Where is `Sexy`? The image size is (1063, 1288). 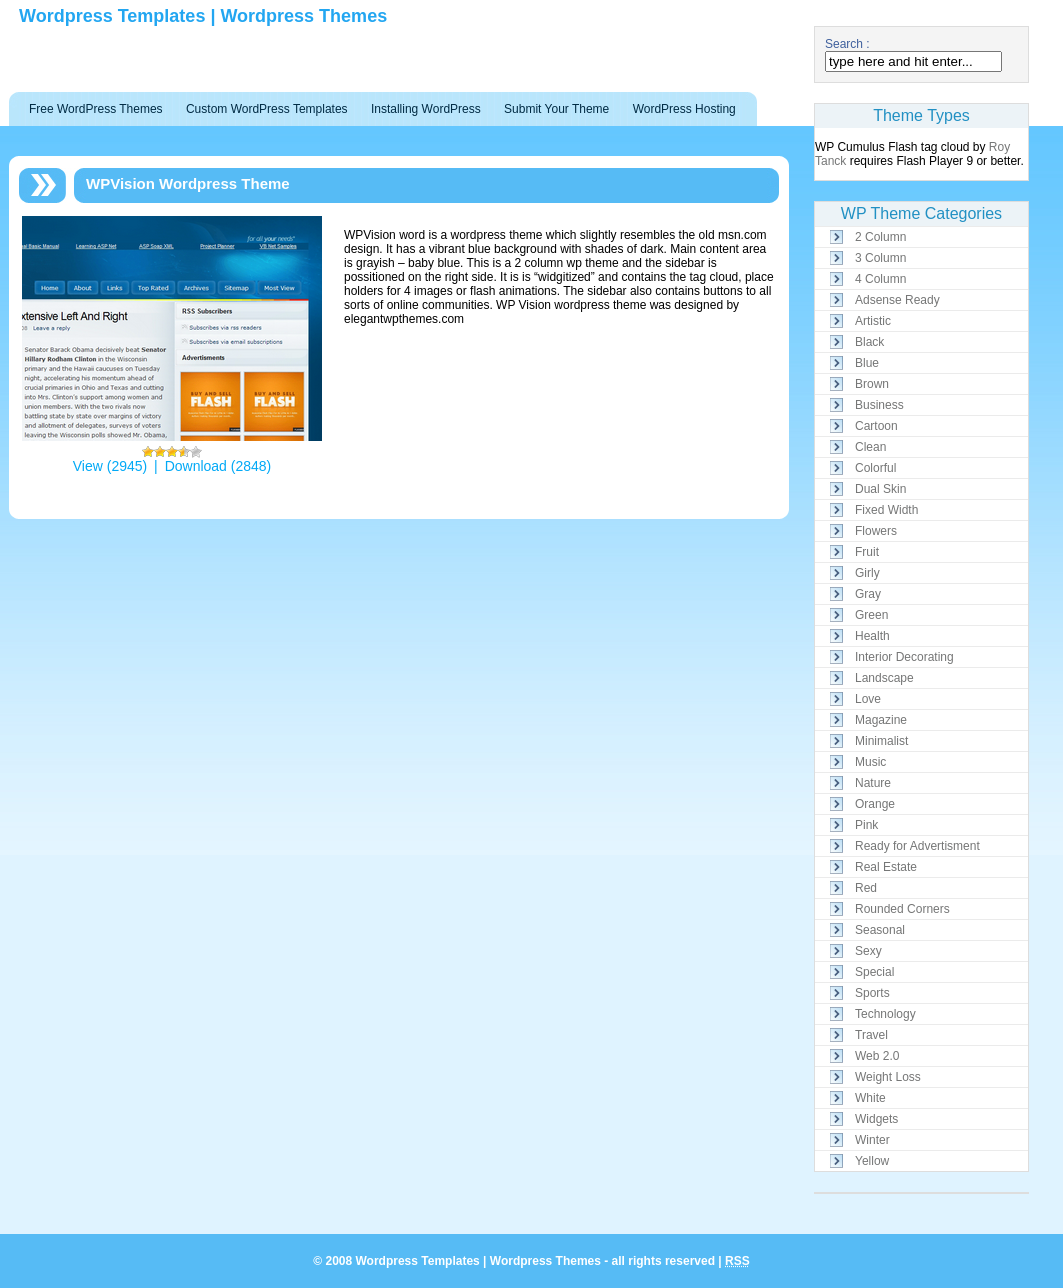 Sexy is located at coordinates (868, 951).